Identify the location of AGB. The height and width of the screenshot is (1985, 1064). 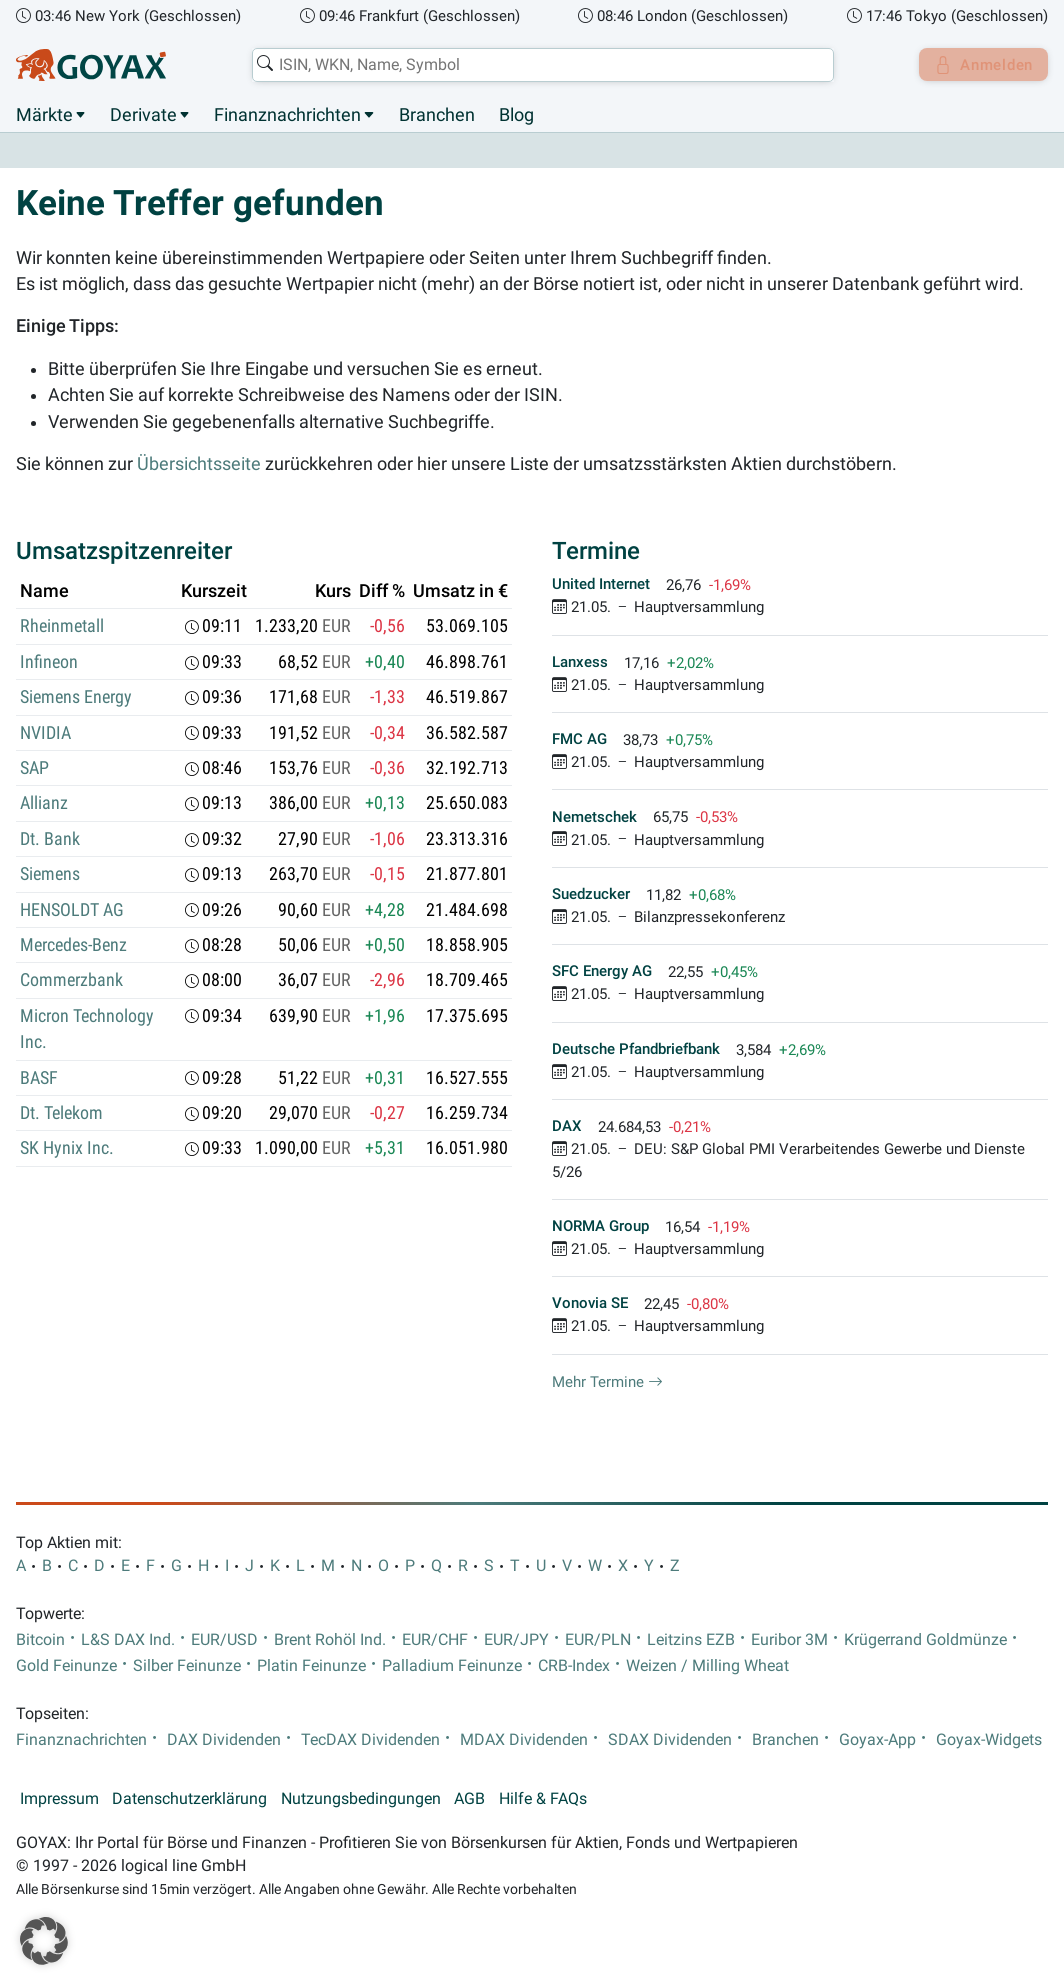
(469, 1799).